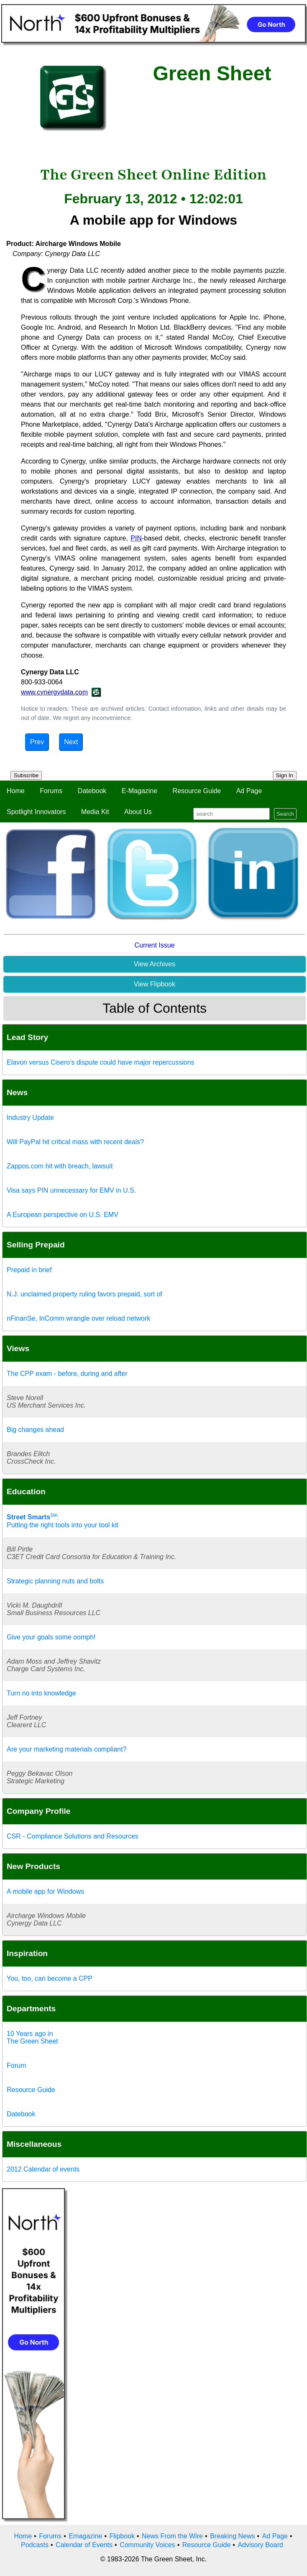 Image resolution: width=307 pixels, height=2576 pixels. Describe the element at coordinates (51, 790) in the screenshot. I see `Forums` at that location.